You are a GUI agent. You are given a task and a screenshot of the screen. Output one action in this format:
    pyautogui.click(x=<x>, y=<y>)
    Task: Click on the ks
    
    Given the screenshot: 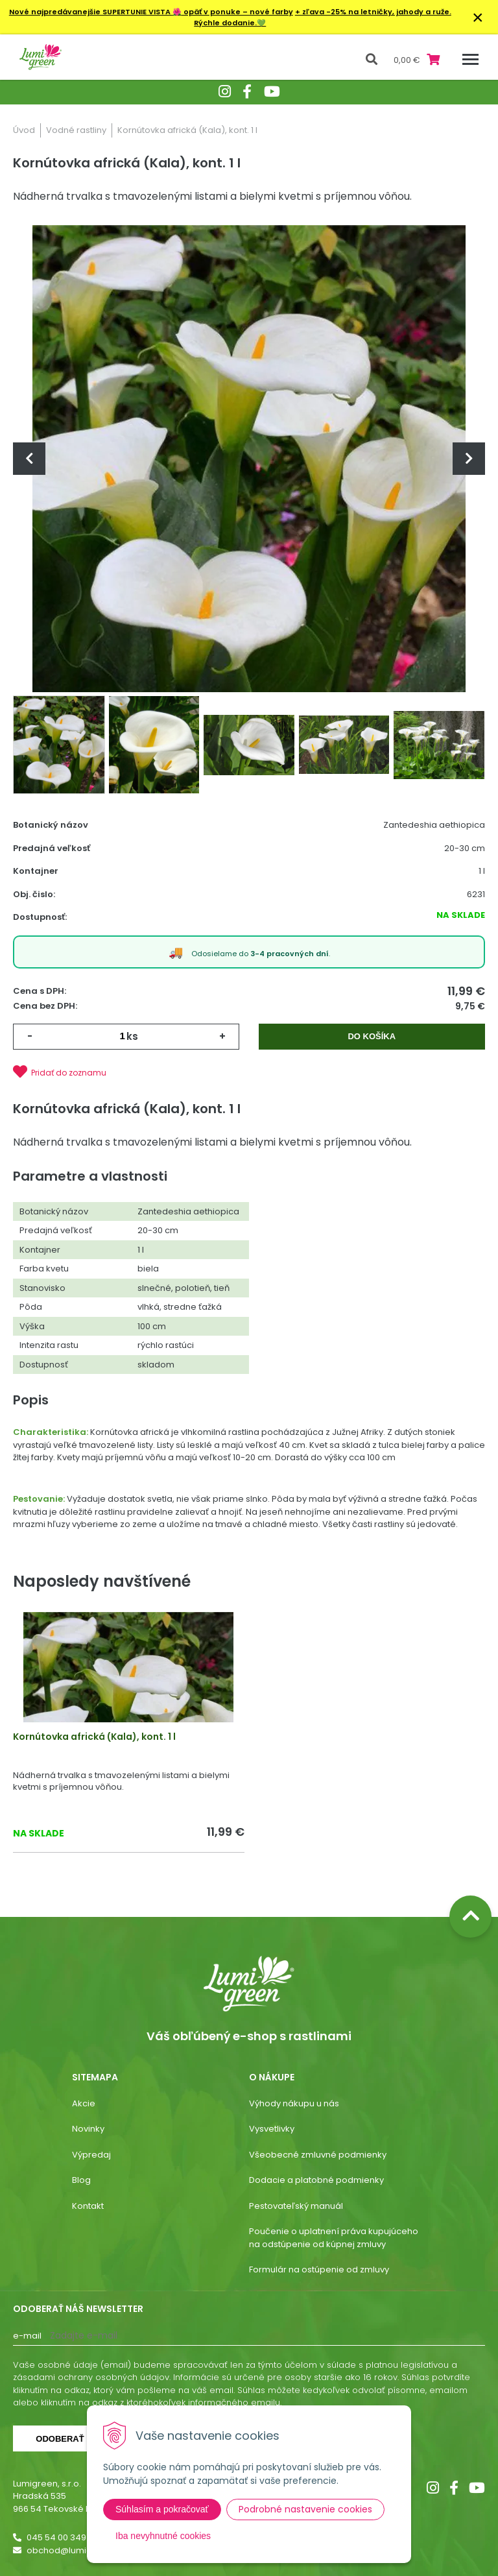 What is the action you would take?
    pyautogui.click(x=132, y=1036)
    